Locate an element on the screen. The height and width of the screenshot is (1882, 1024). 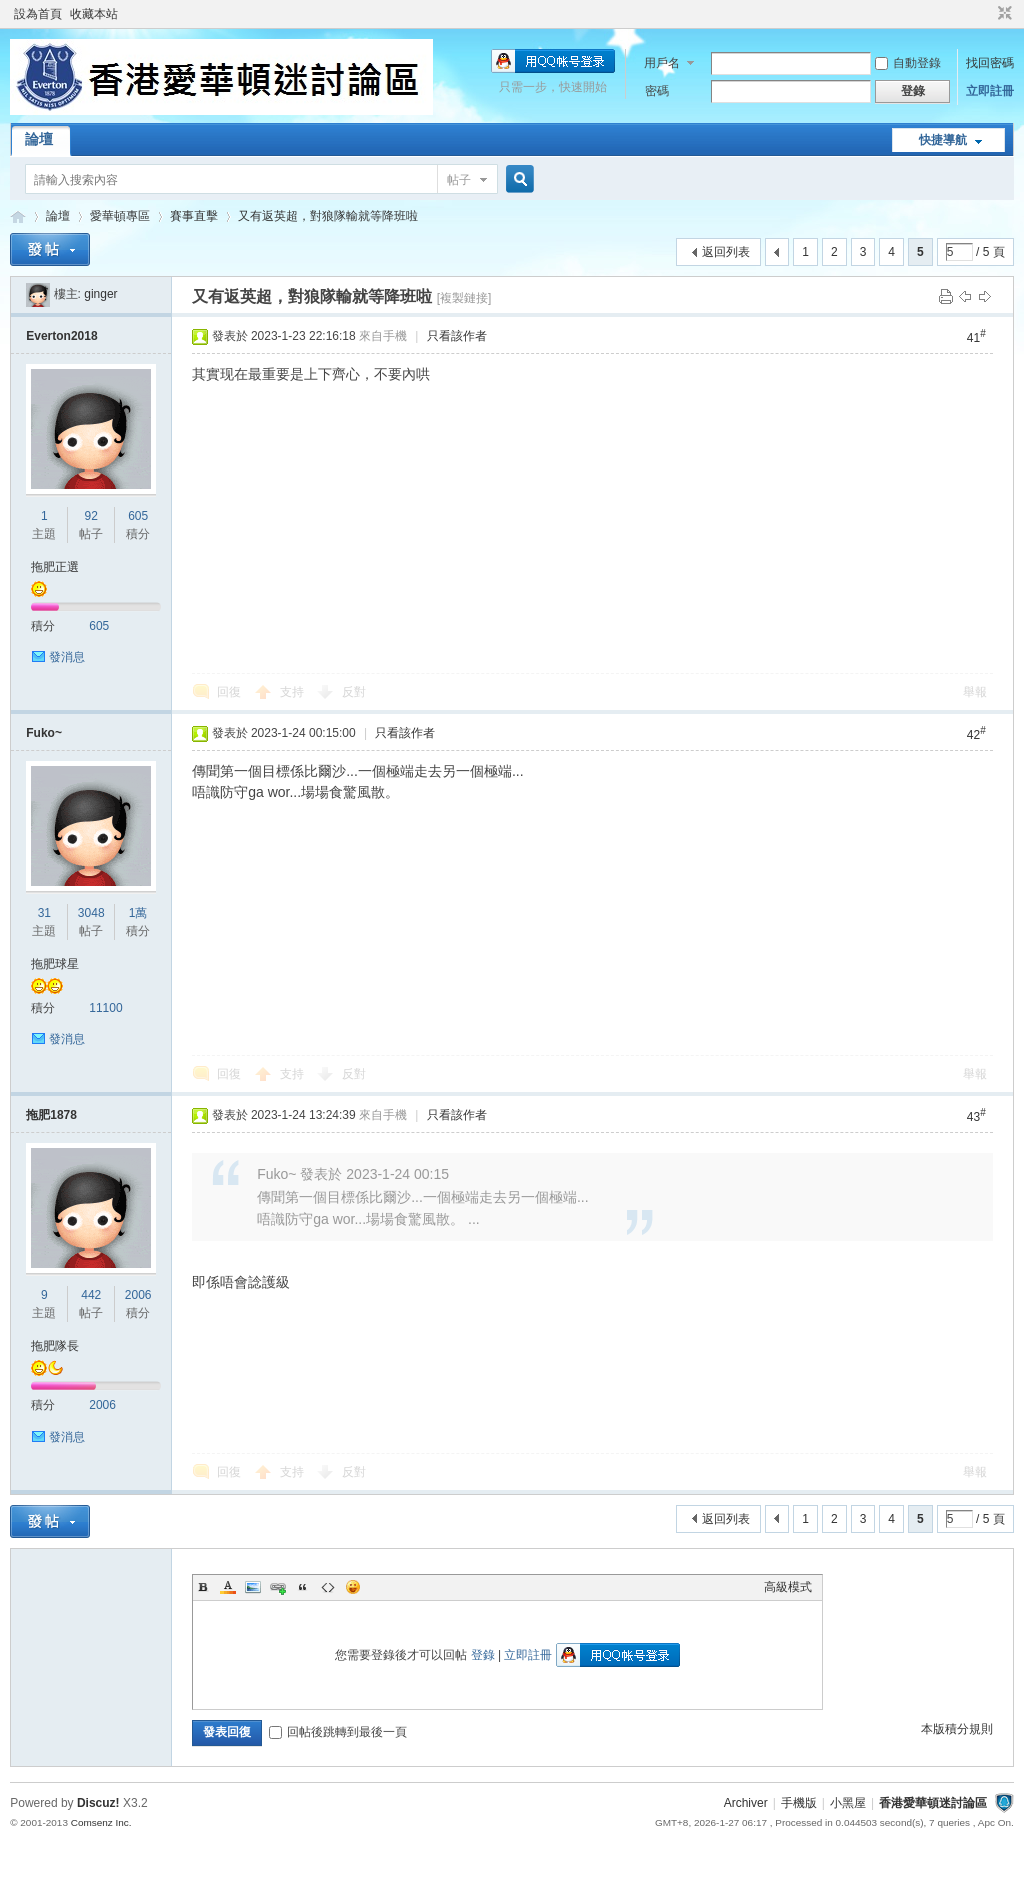
設為首頁 is located at coordinates (38, 14).